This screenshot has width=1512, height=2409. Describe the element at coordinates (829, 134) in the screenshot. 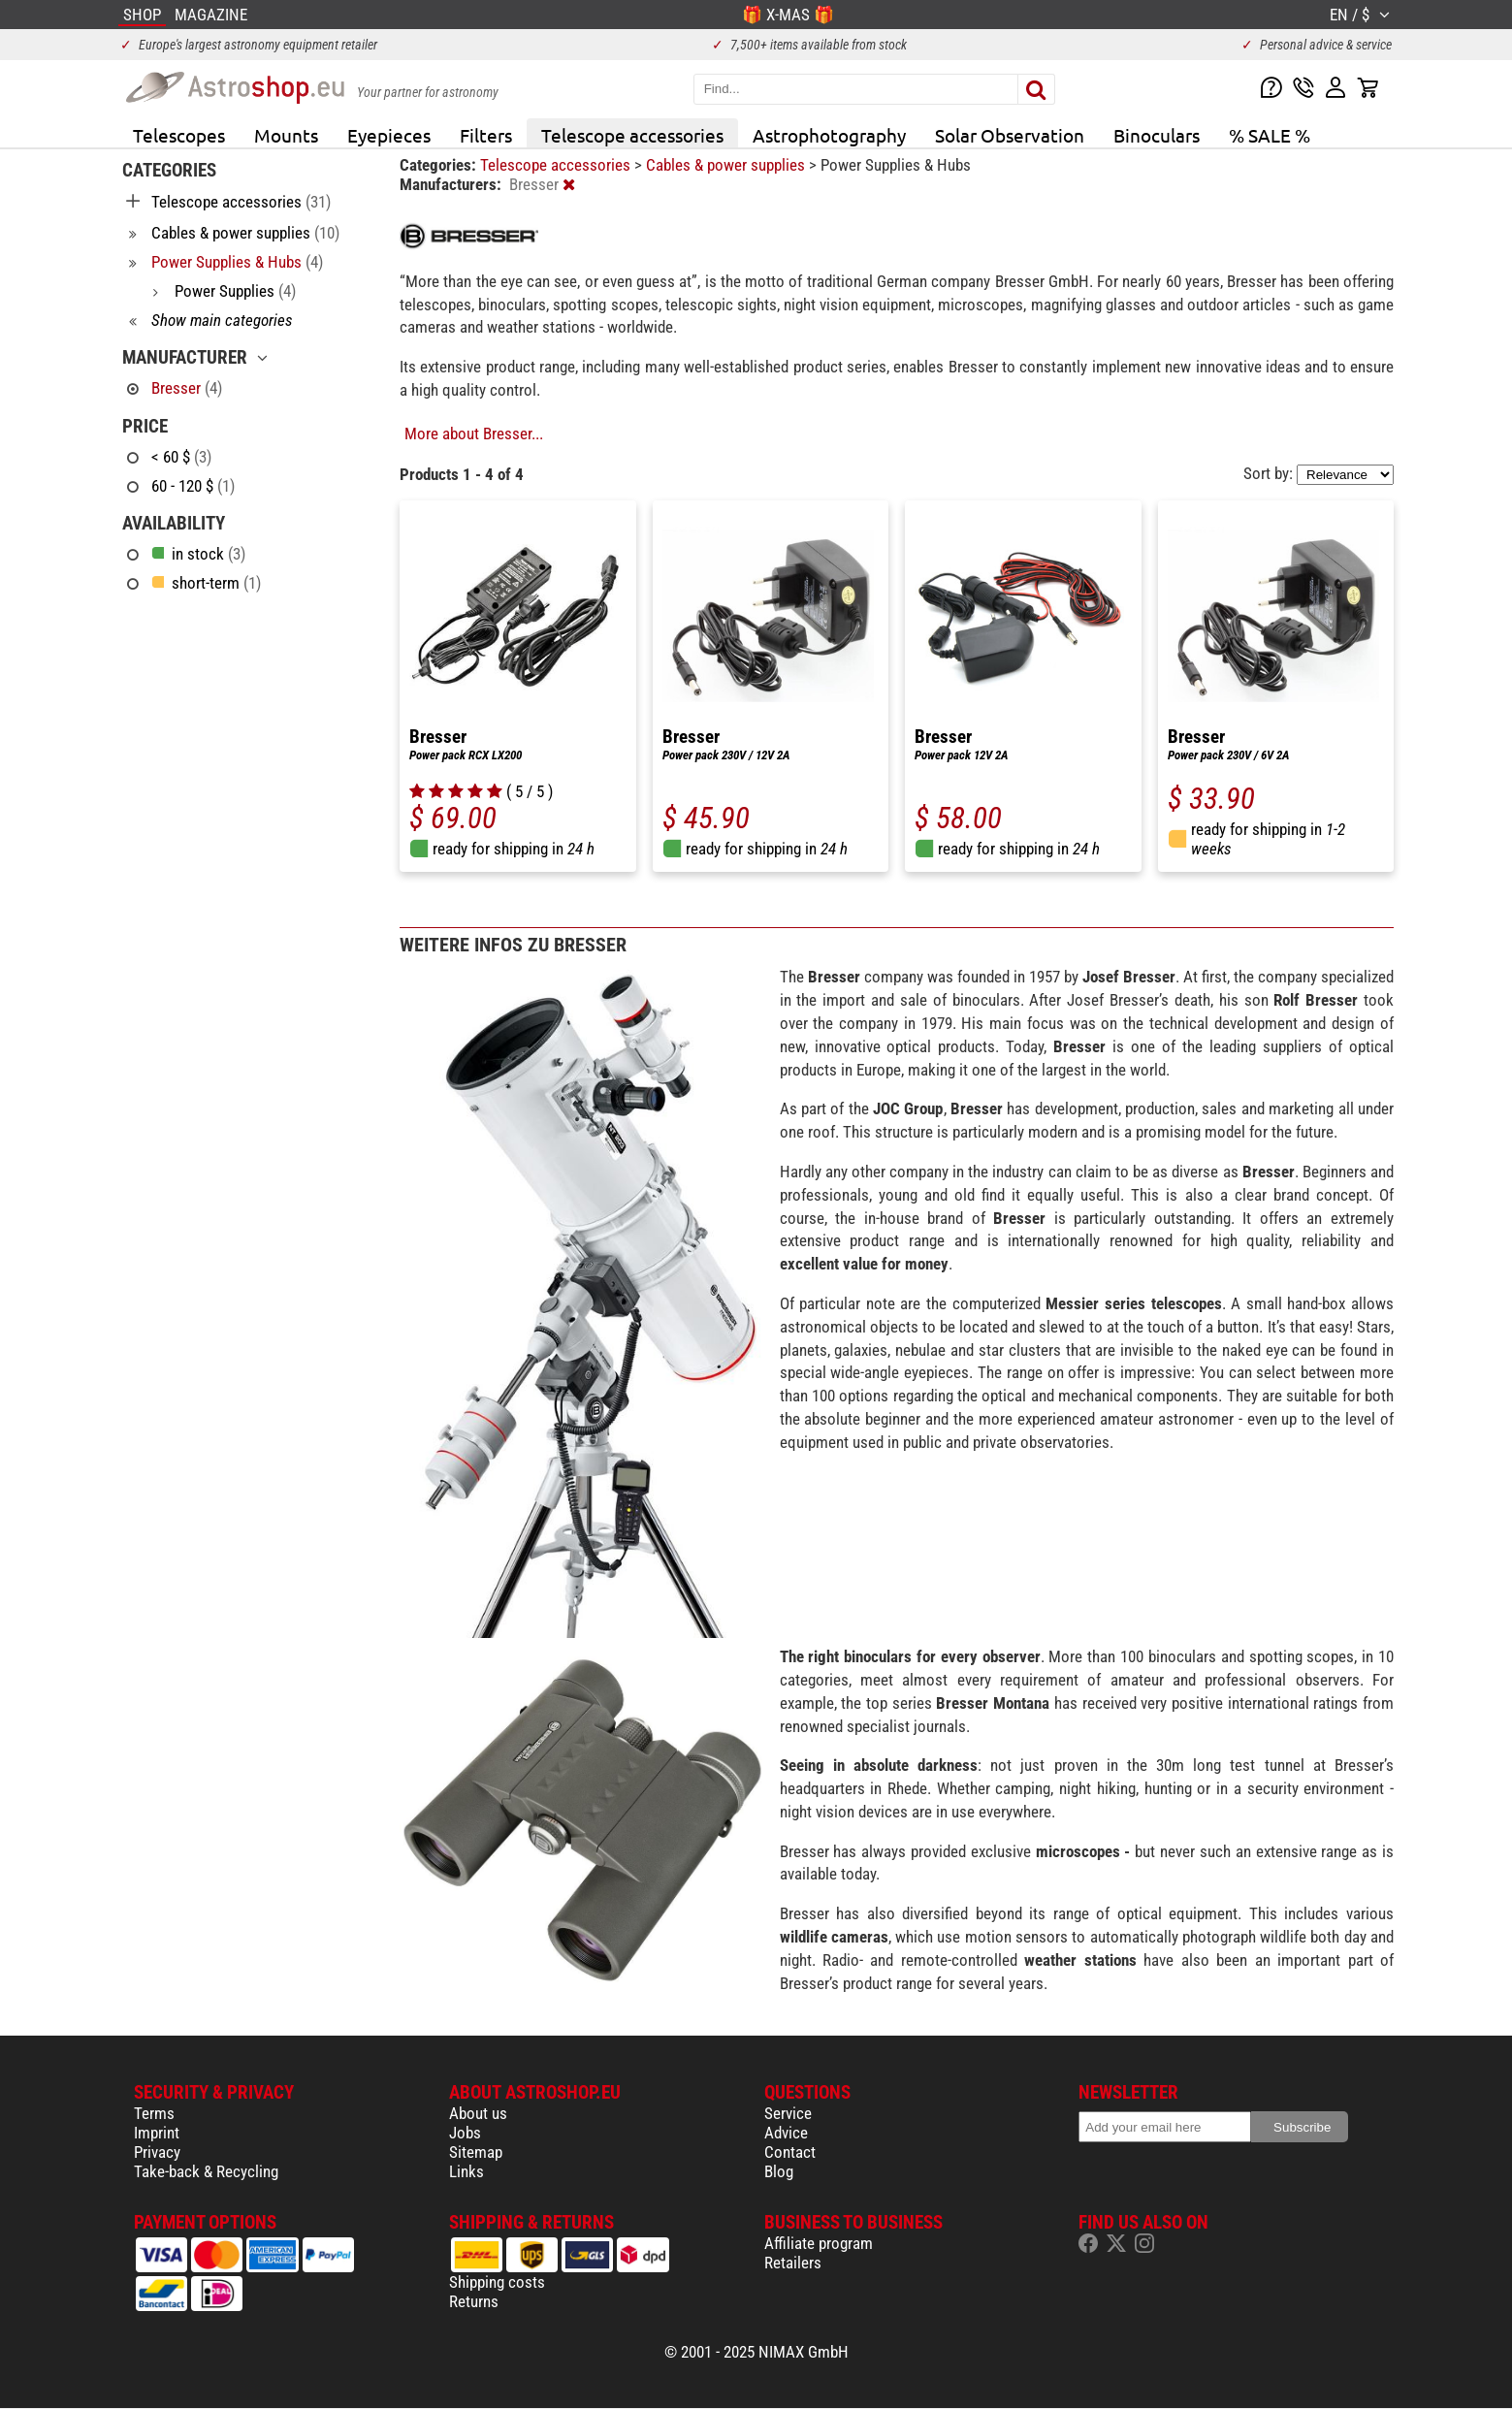

I see `Astrophotography` at that location.